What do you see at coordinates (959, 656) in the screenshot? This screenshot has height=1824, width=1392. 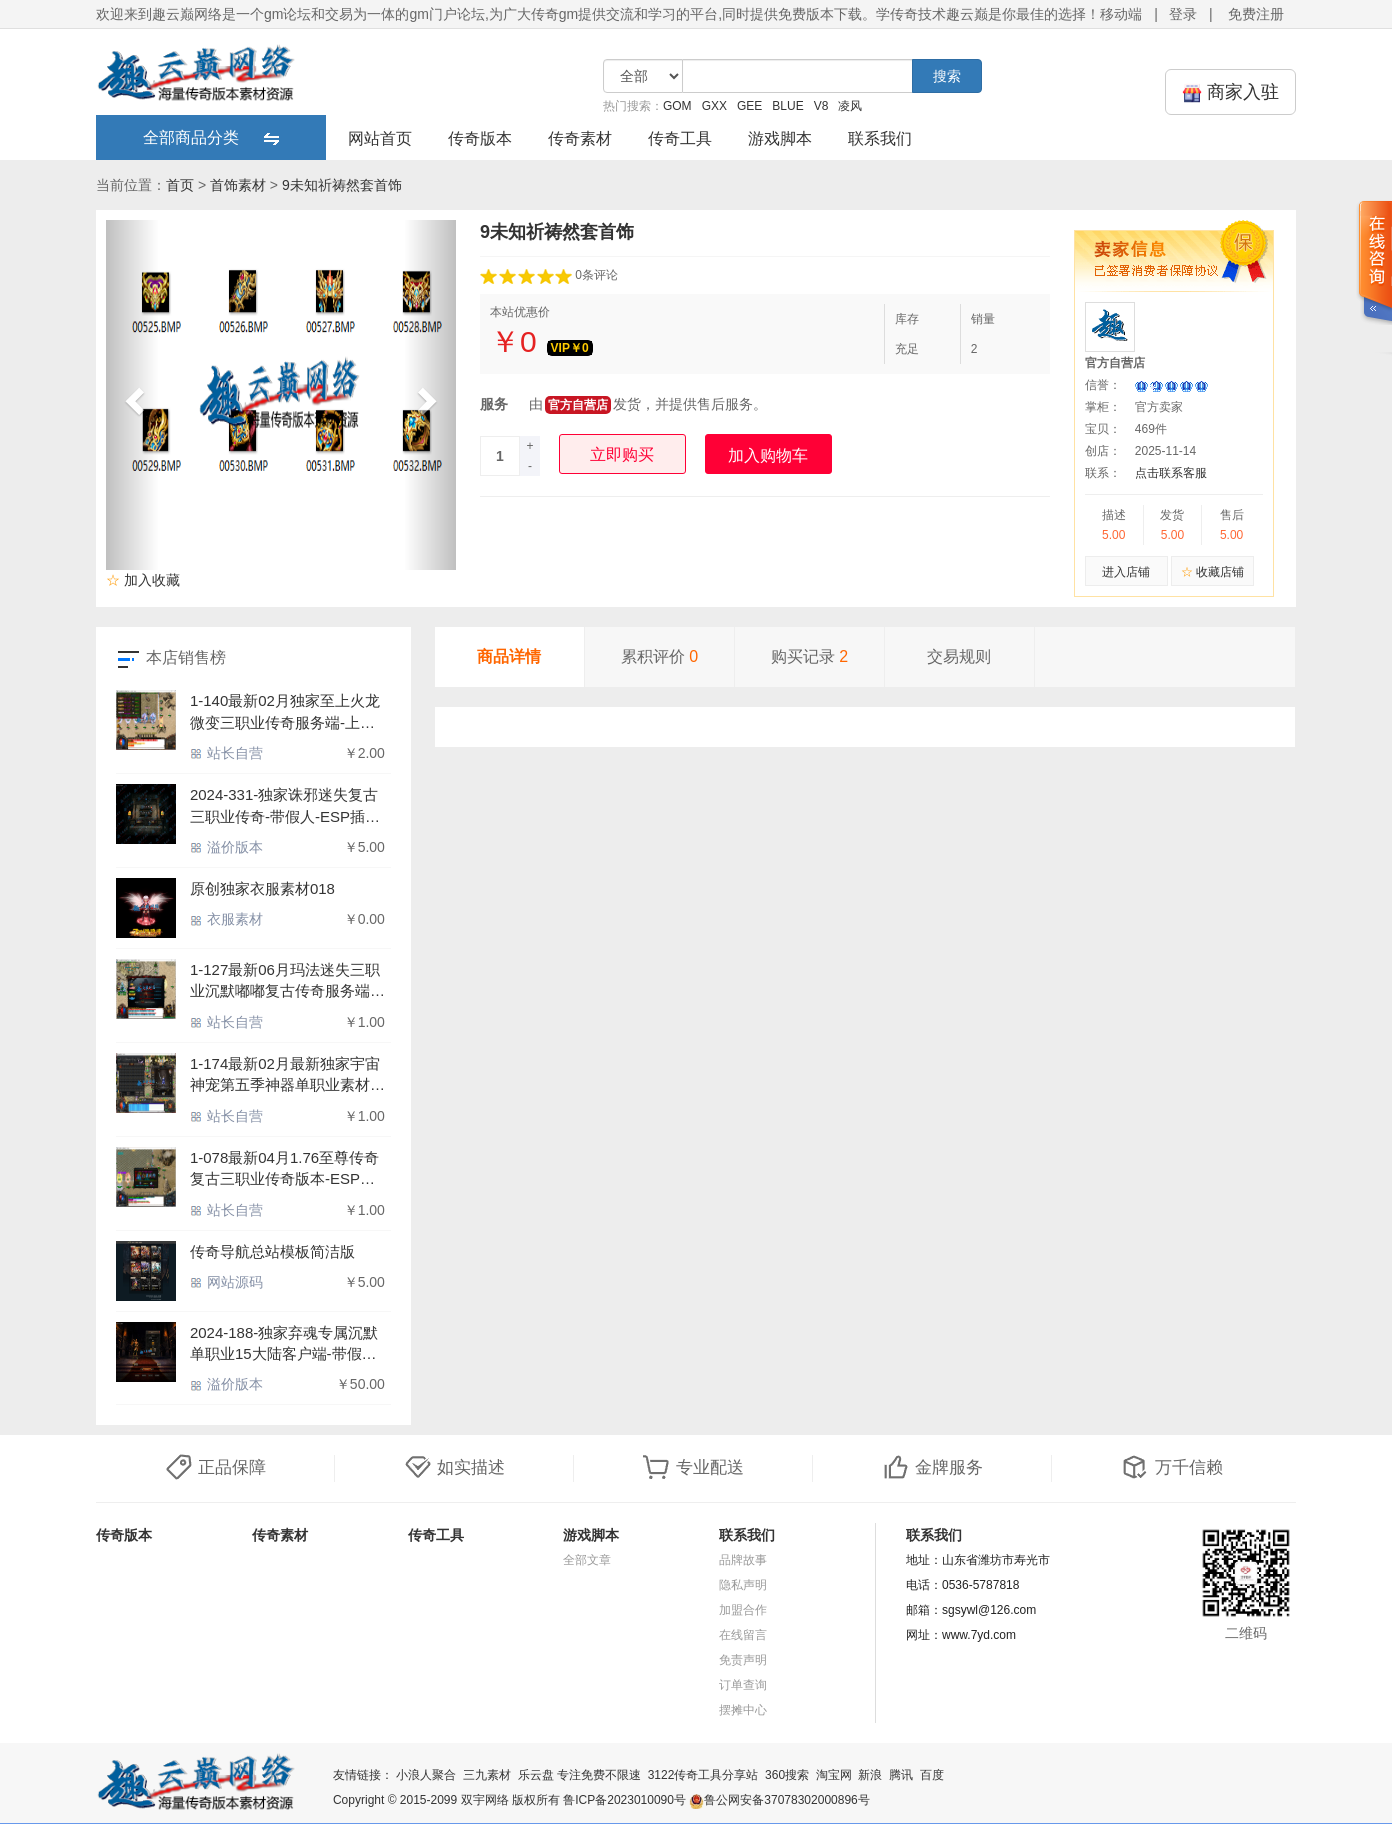 I see `交易规则` at bounding box center [959, 656].